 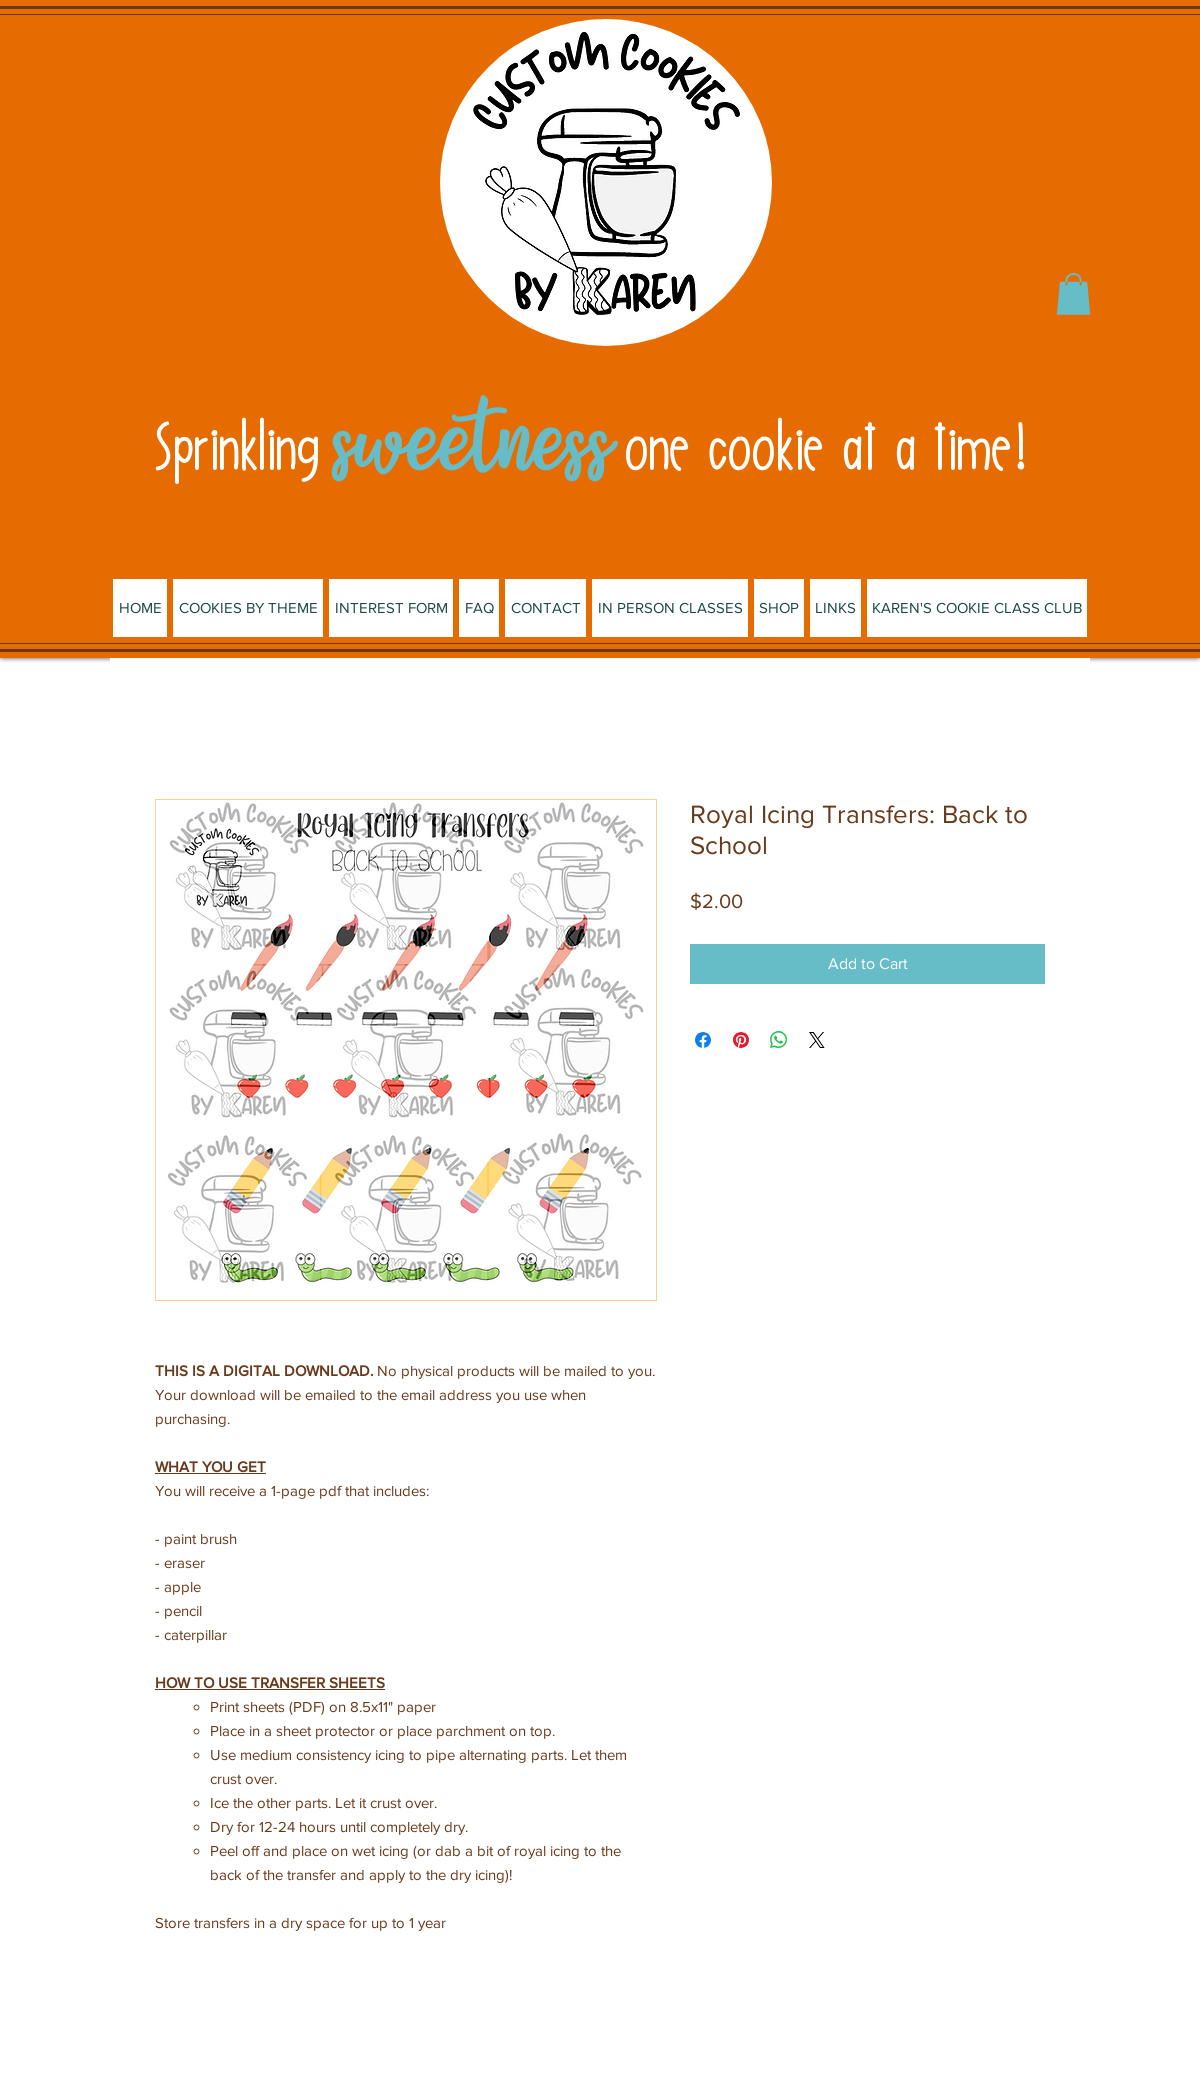 What do you see at coordinates (741, 1040) in the screenshot?
I see `[Pin on Pinterest]` at bounding box center [741, 1040].